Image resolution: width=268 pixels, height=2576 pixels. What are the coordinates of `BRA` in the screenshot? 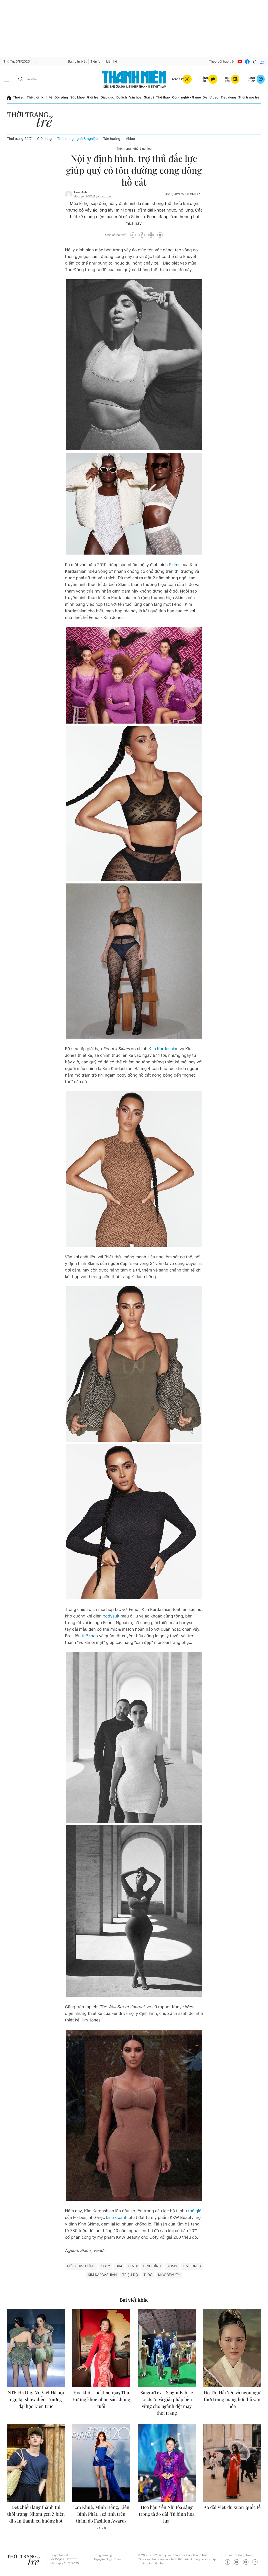 It's located at (119, 2266).